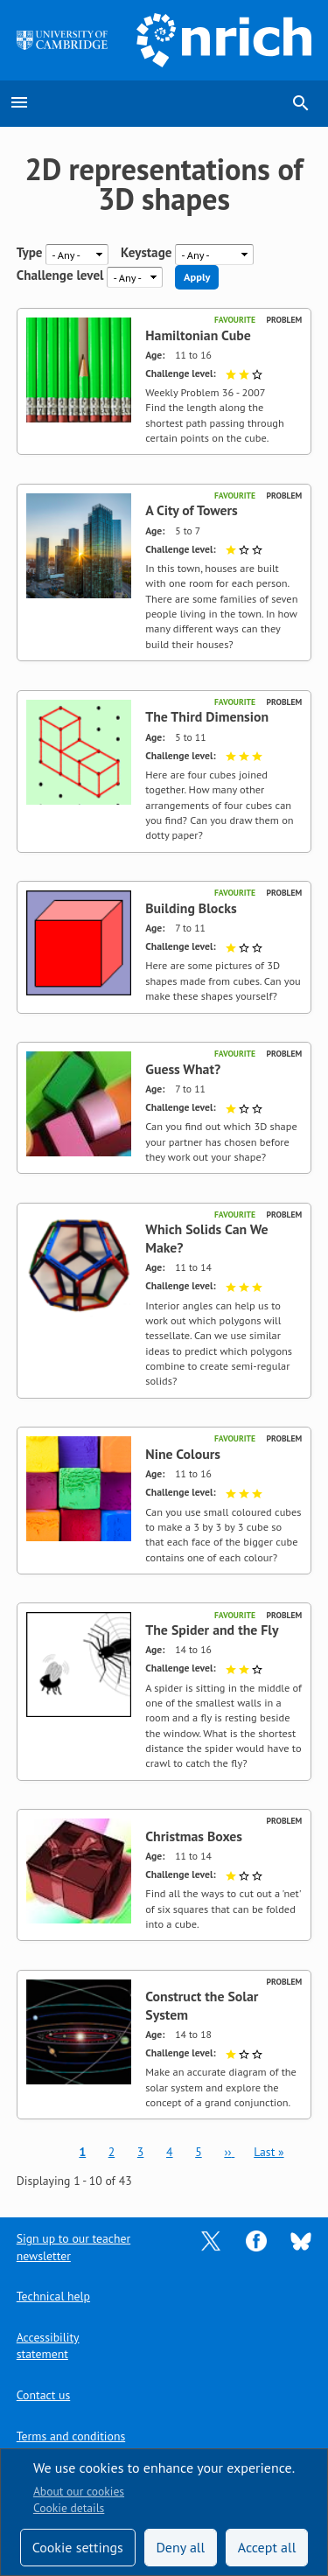 The width and height of the screenshot is (328, 2576). What do you see at coordinates (300, 2240) in the screenshot?
I see `[Opens Bluesky in a new tab]` at bounding box center [300, 2240].